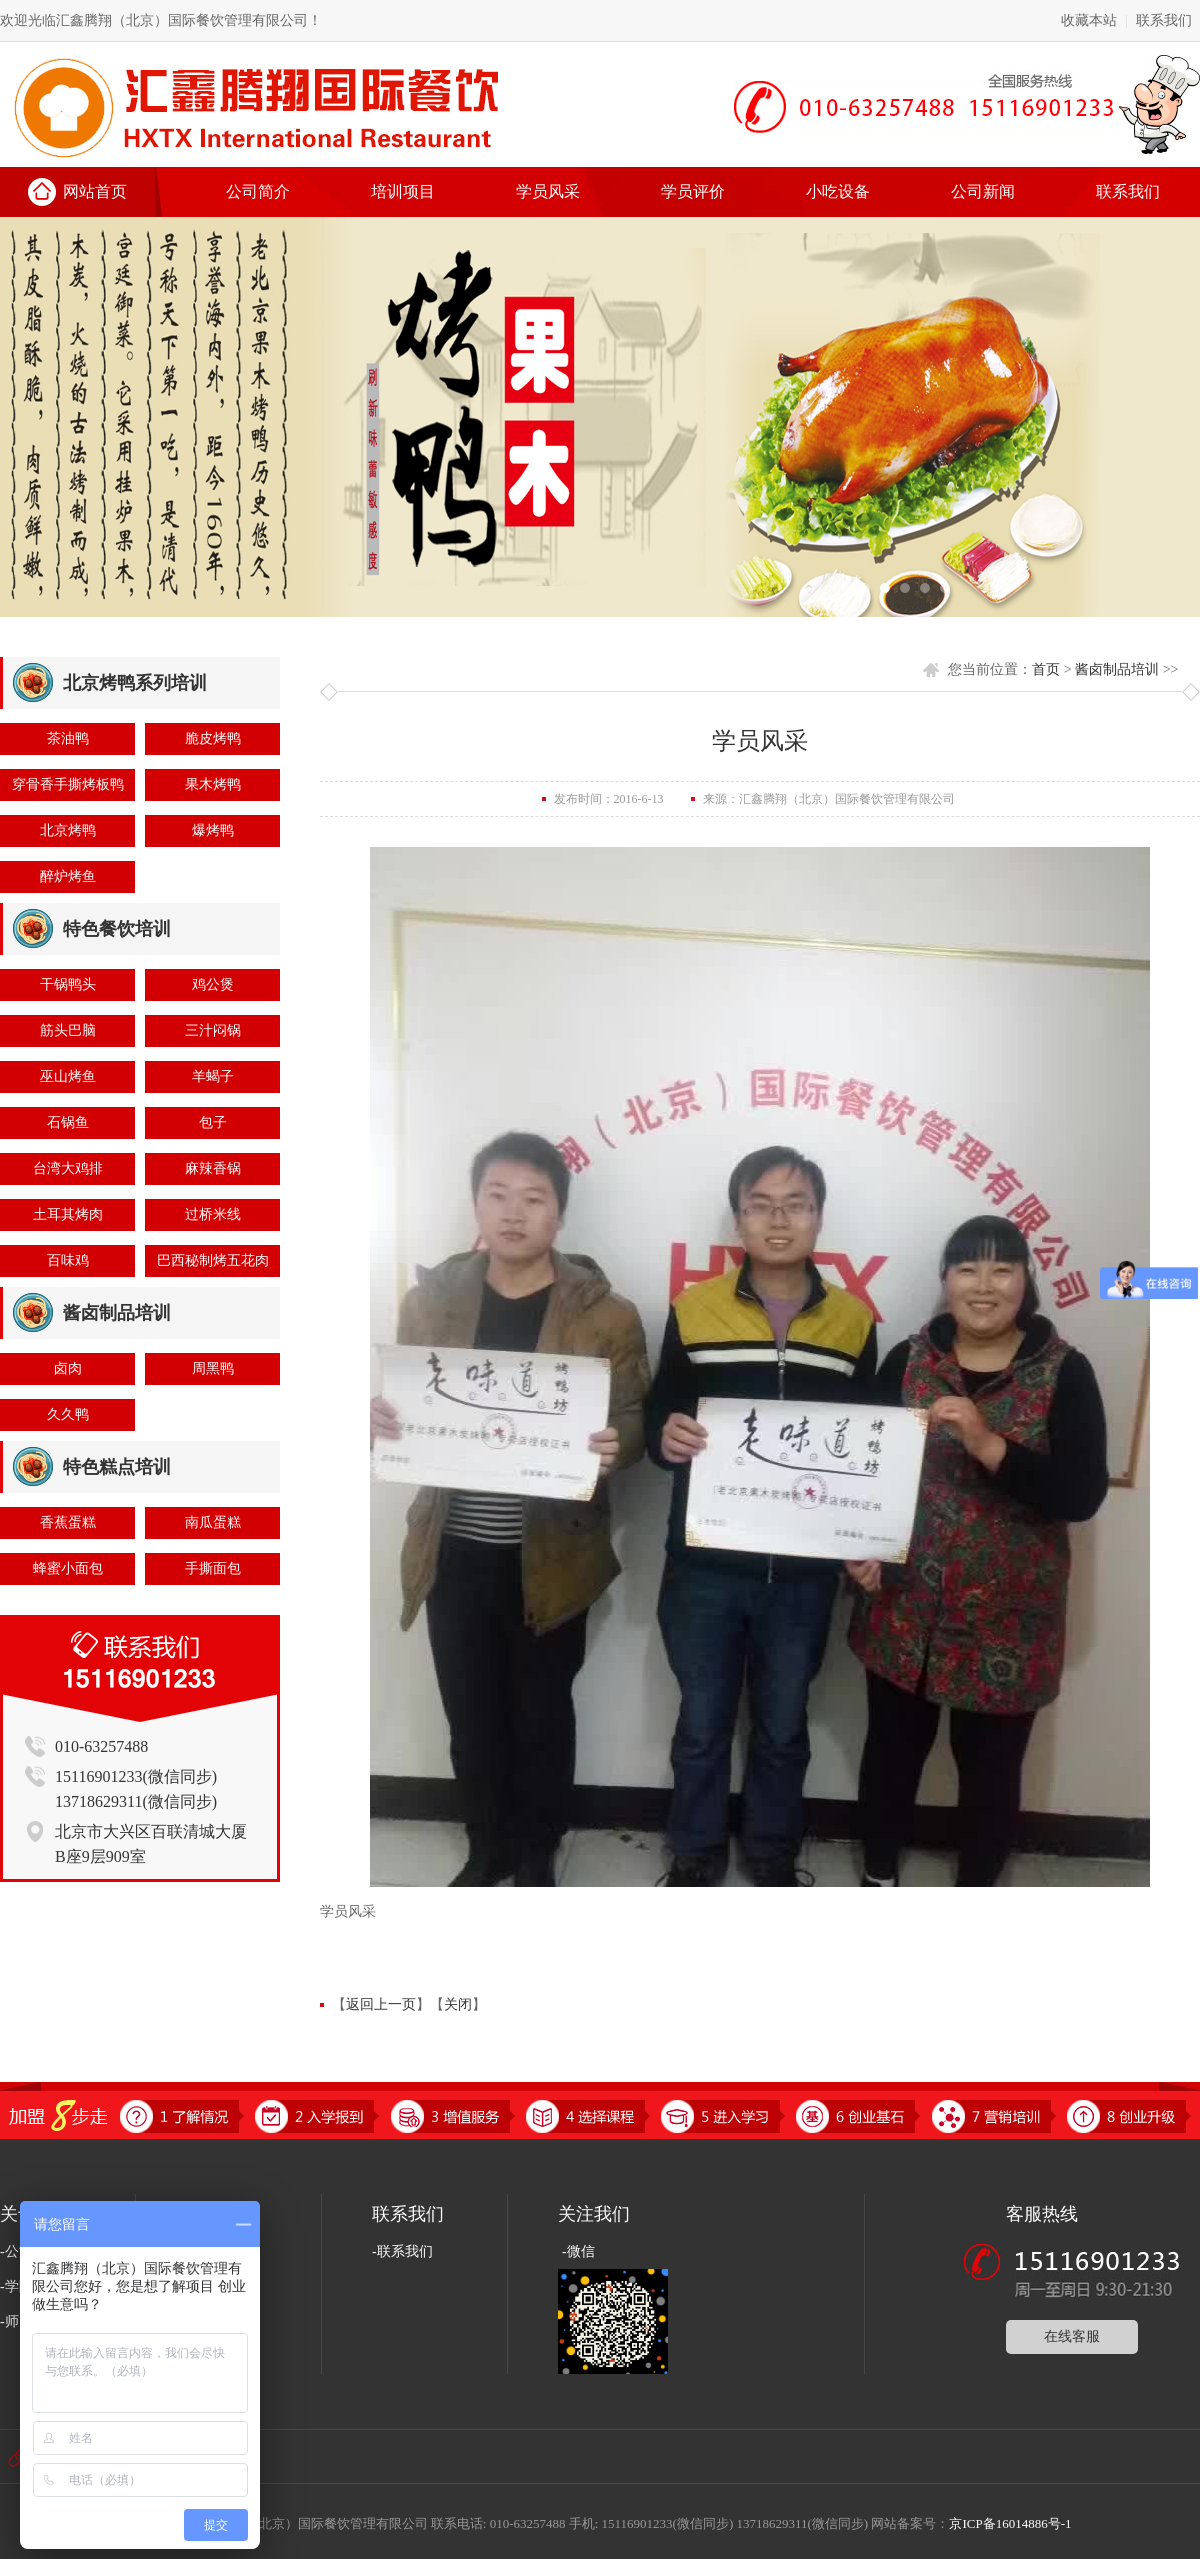  What do you see at coordinates (213, 1368) in the screenshot?
I see `周黑鸭` at bounding box center [213, 1368].